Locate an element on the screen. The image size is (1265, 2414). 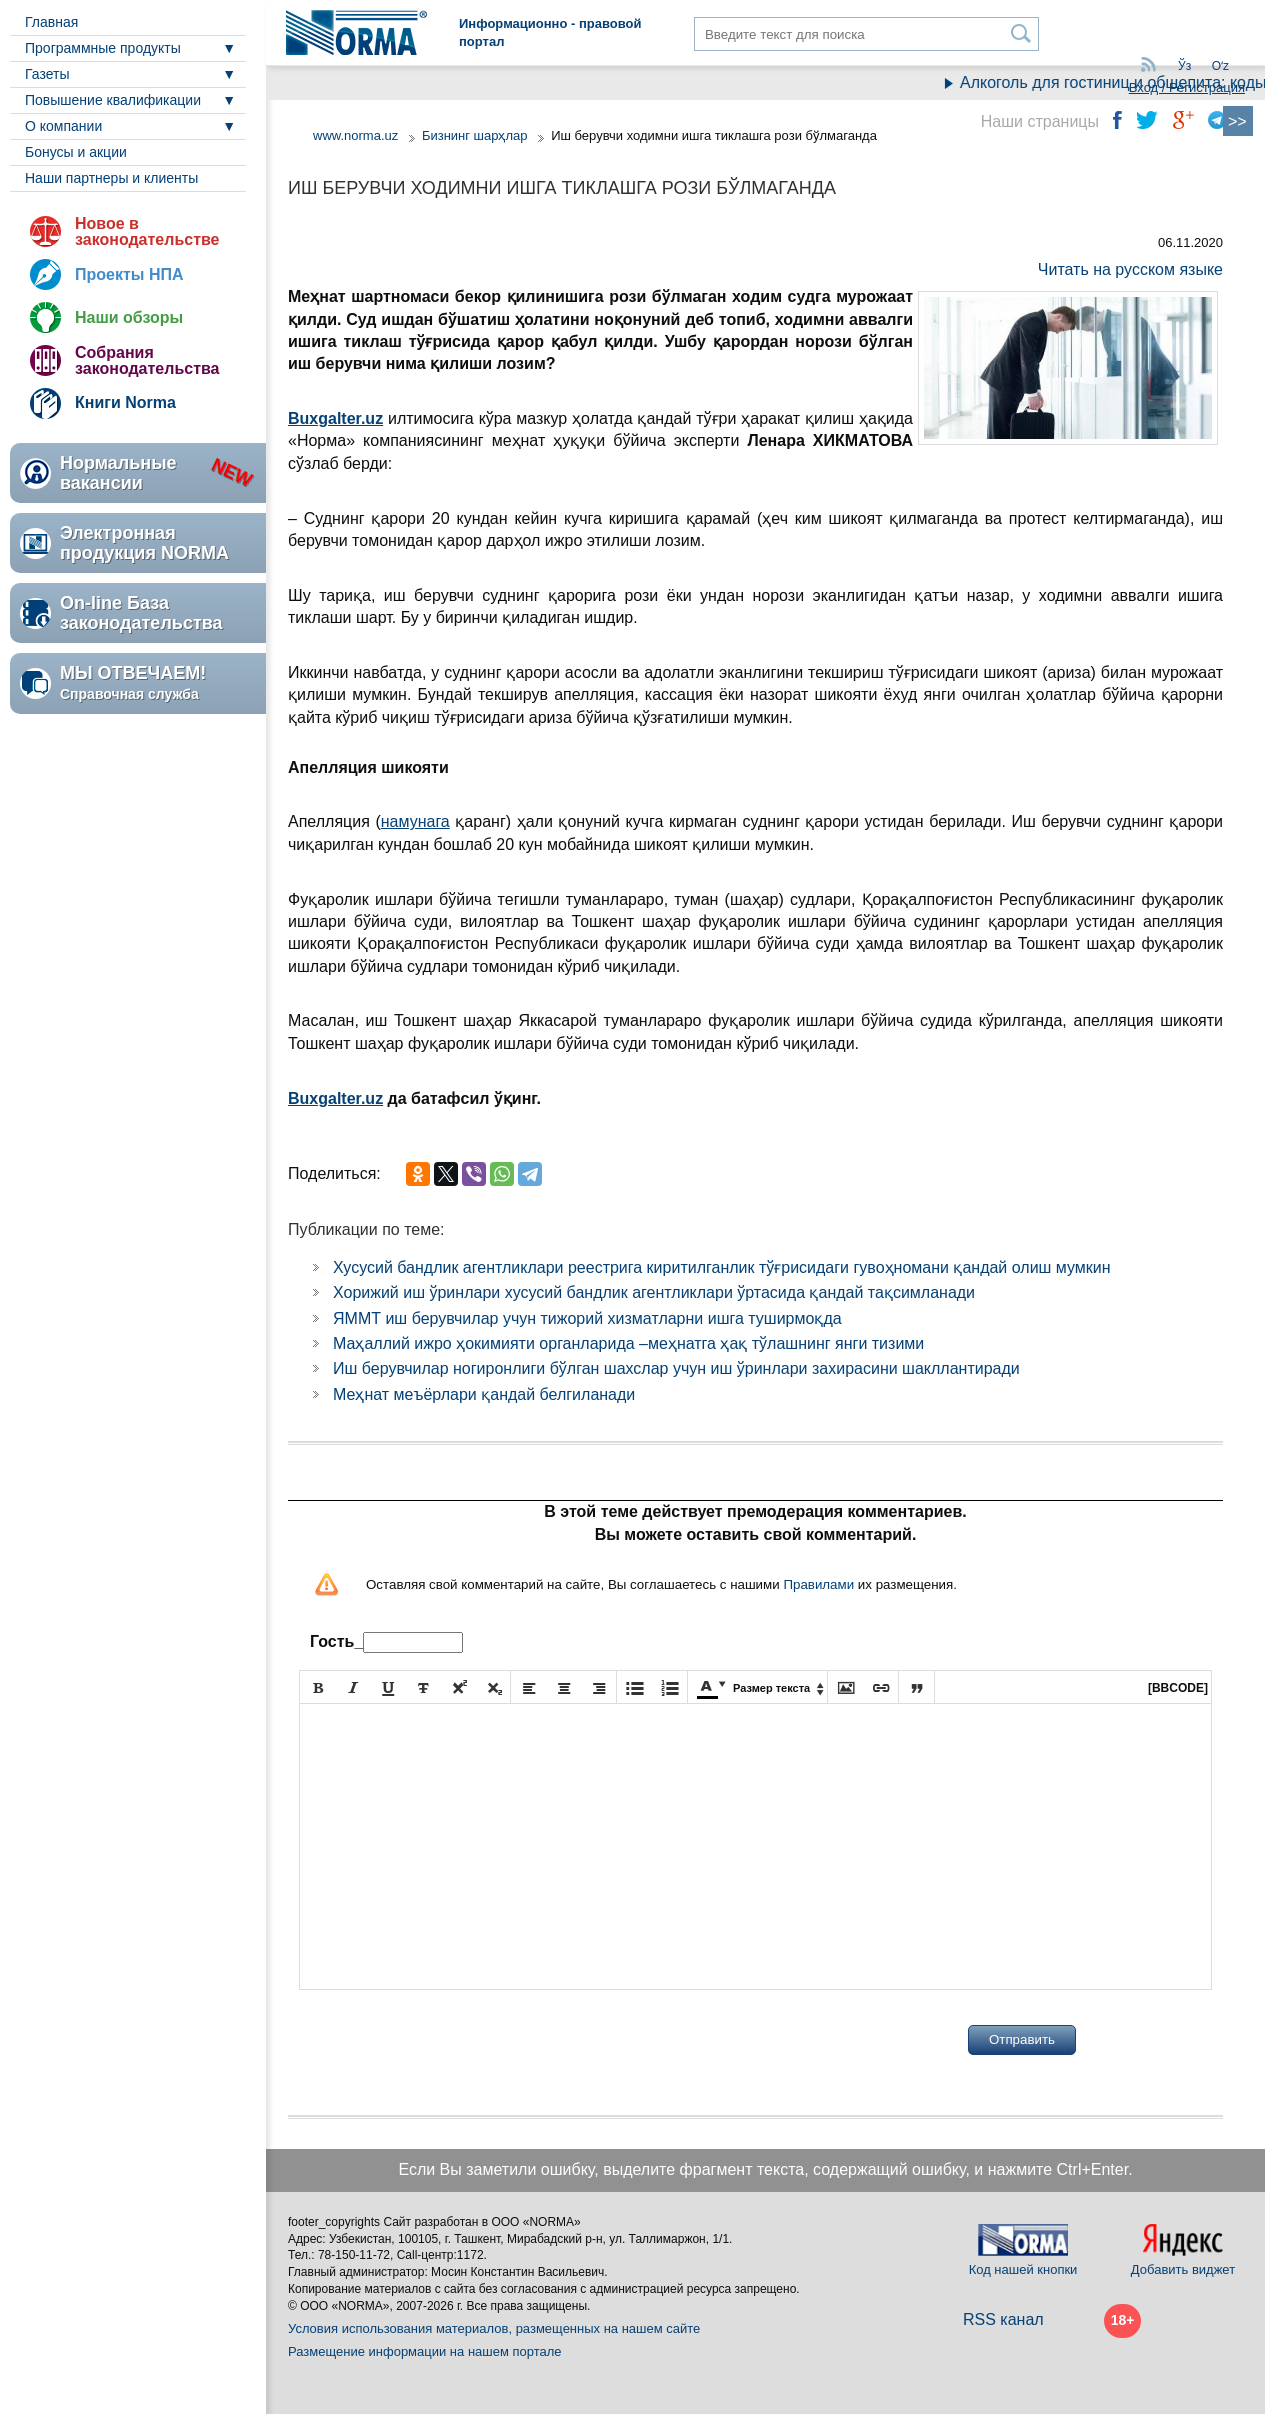
Oʻz is located at coordinates (1220, 66).